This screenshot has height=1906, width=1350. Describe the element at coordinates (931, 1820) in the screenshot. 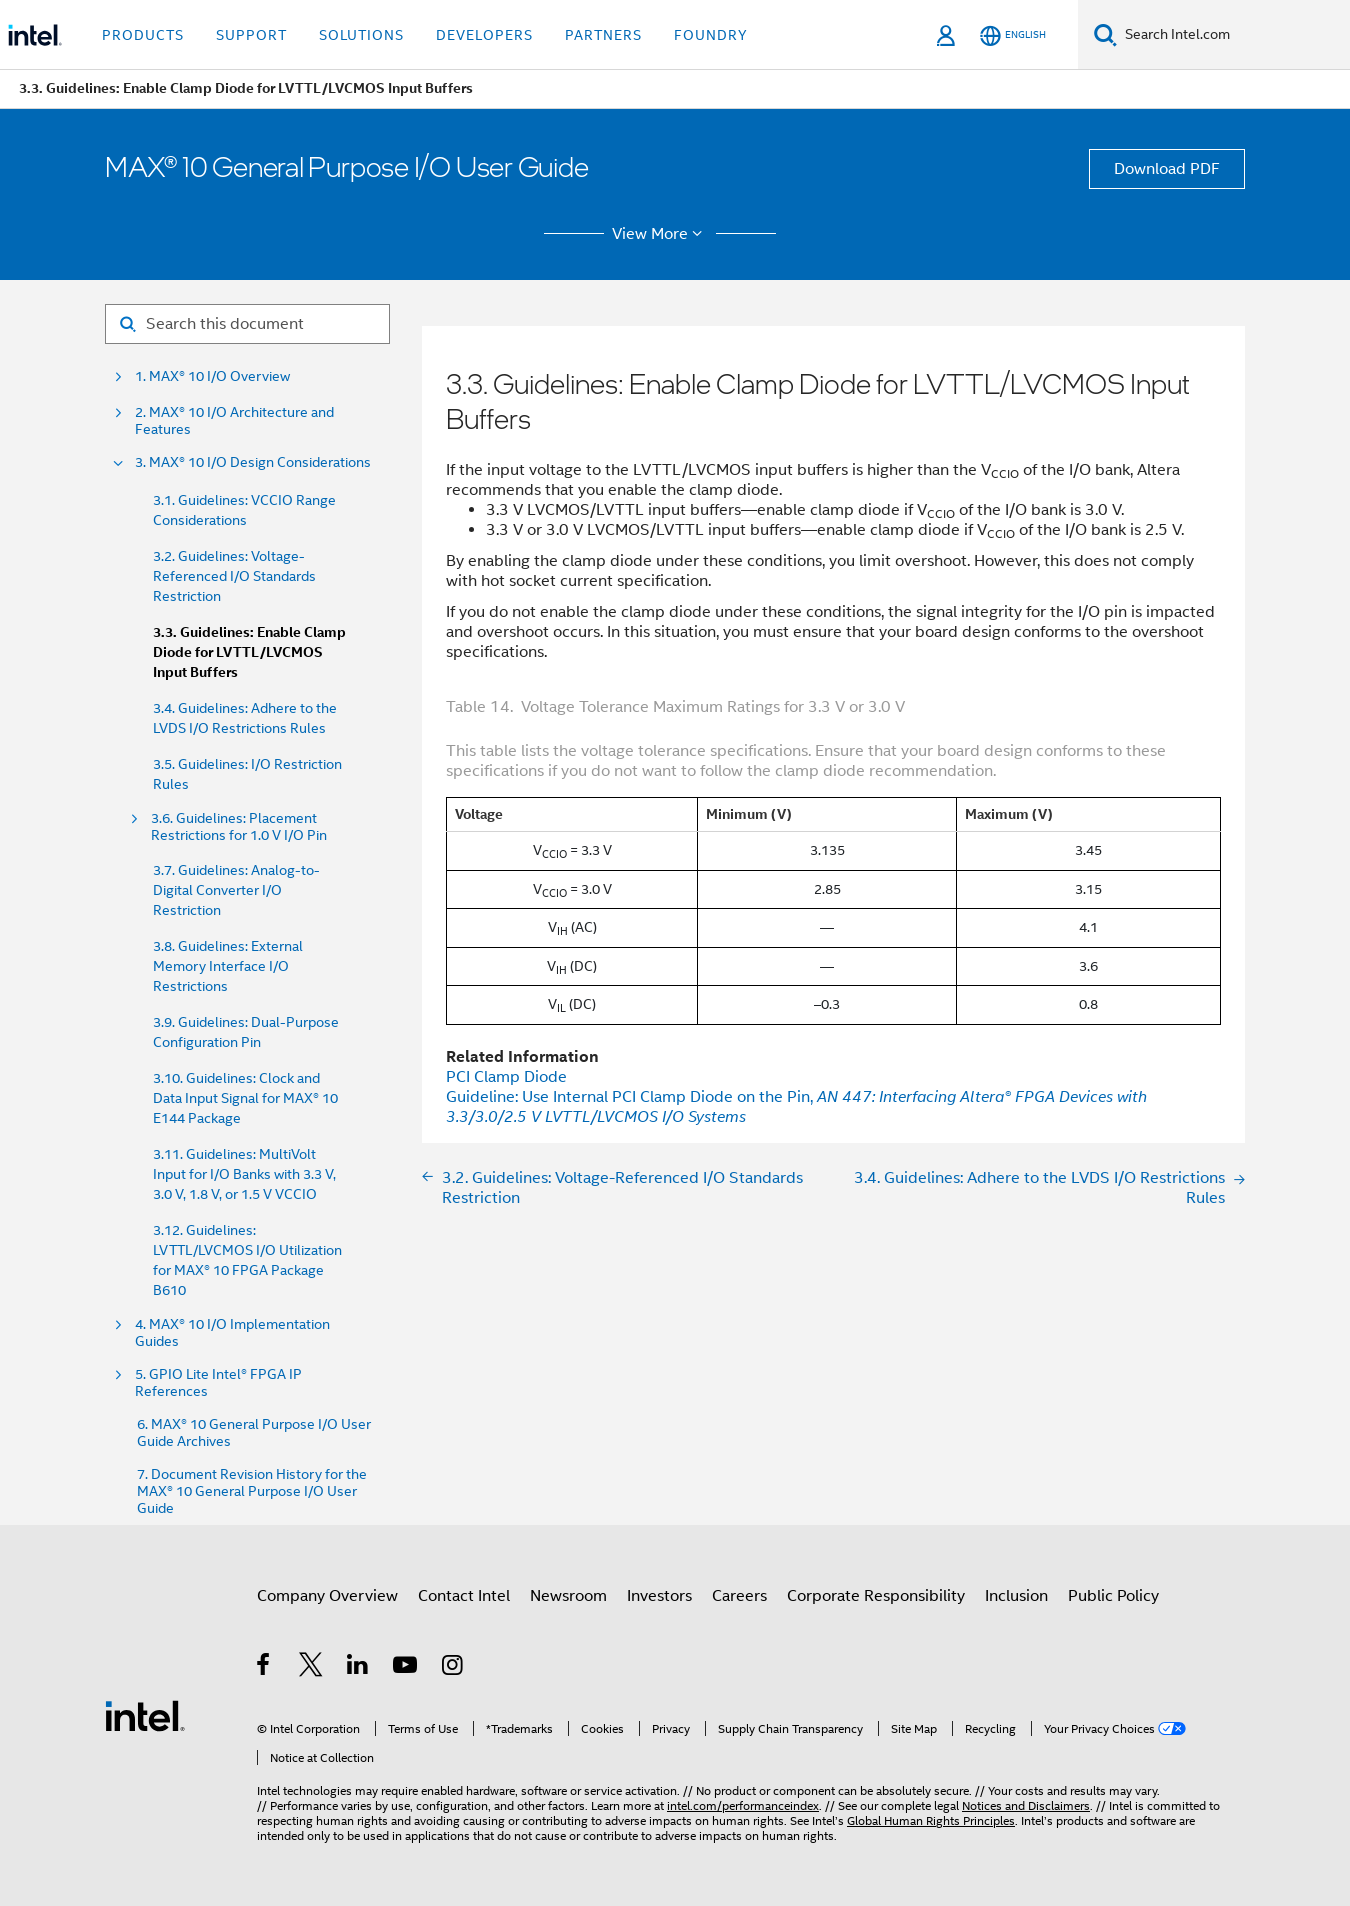

I see `Global Human Rights Principles` at that location.